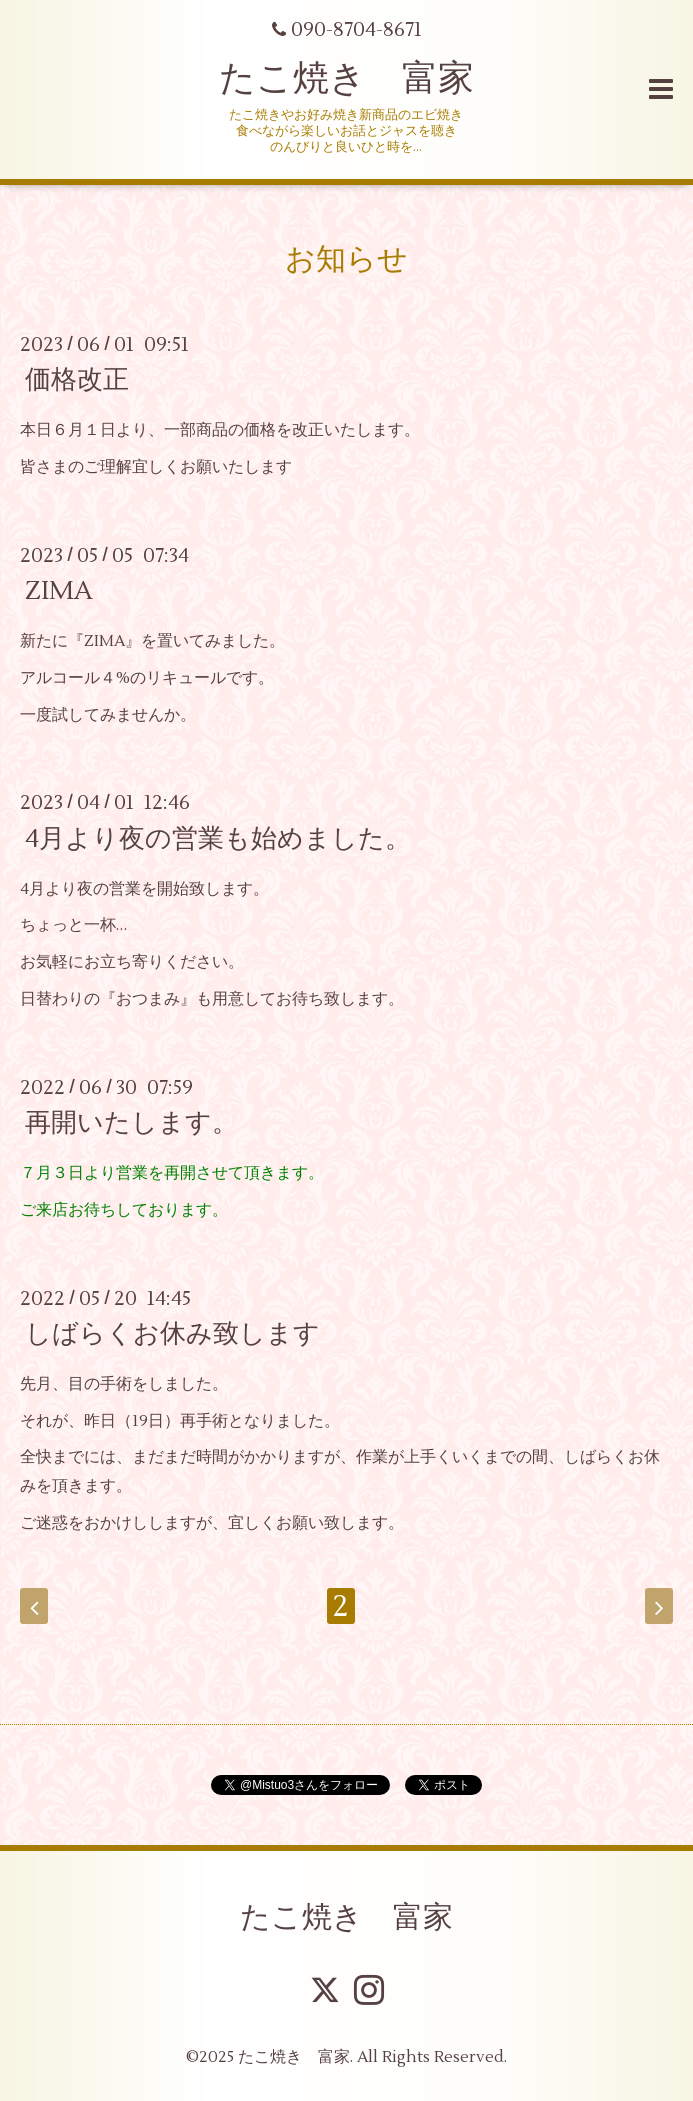 The width and height of the screenshot is (693, 2101). What do you see at coordinates (77, 380) in the screenshot?
I see `価格改正` at bounding box center [77, 380].